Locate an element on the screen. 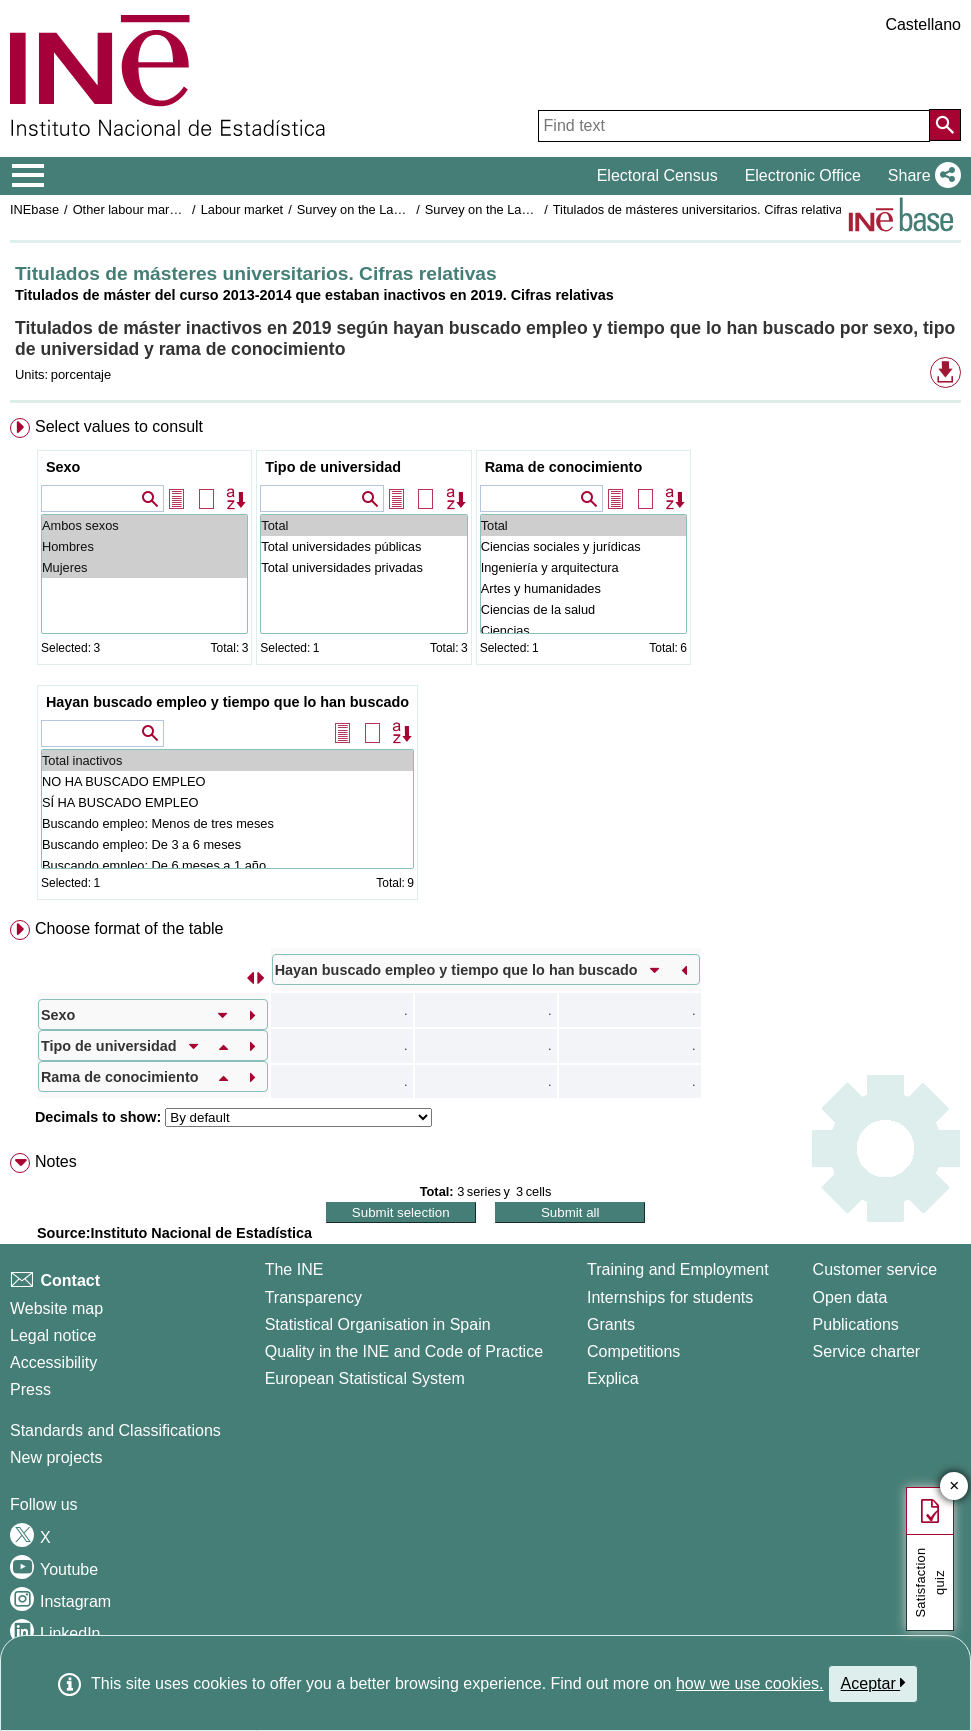  Choose format of the table [button] is located at coordinates (129, 928).